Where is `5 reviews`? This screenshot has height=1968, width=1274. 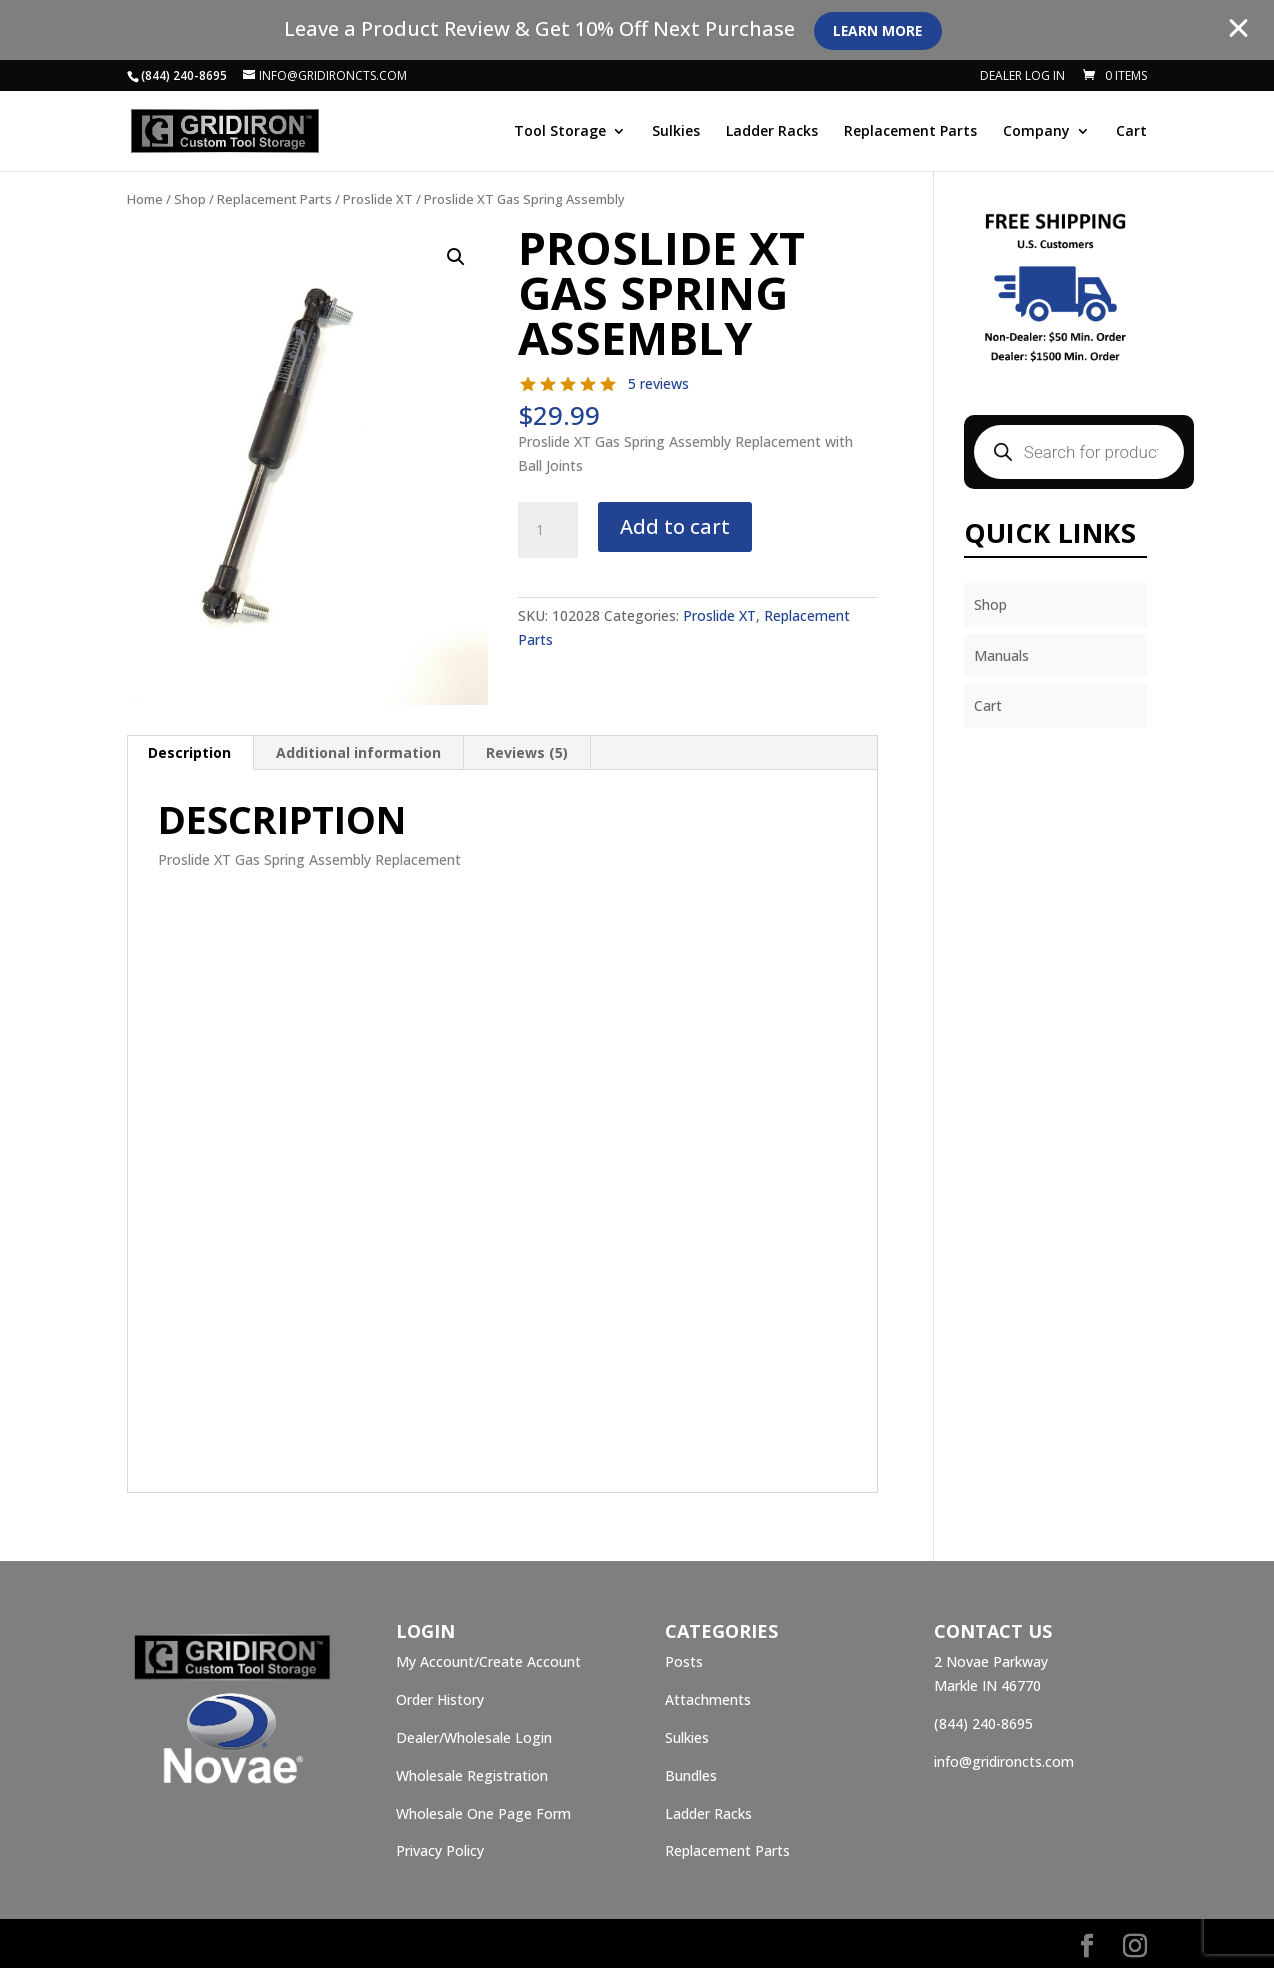 5 reviews is located at coordinates (658, 383).